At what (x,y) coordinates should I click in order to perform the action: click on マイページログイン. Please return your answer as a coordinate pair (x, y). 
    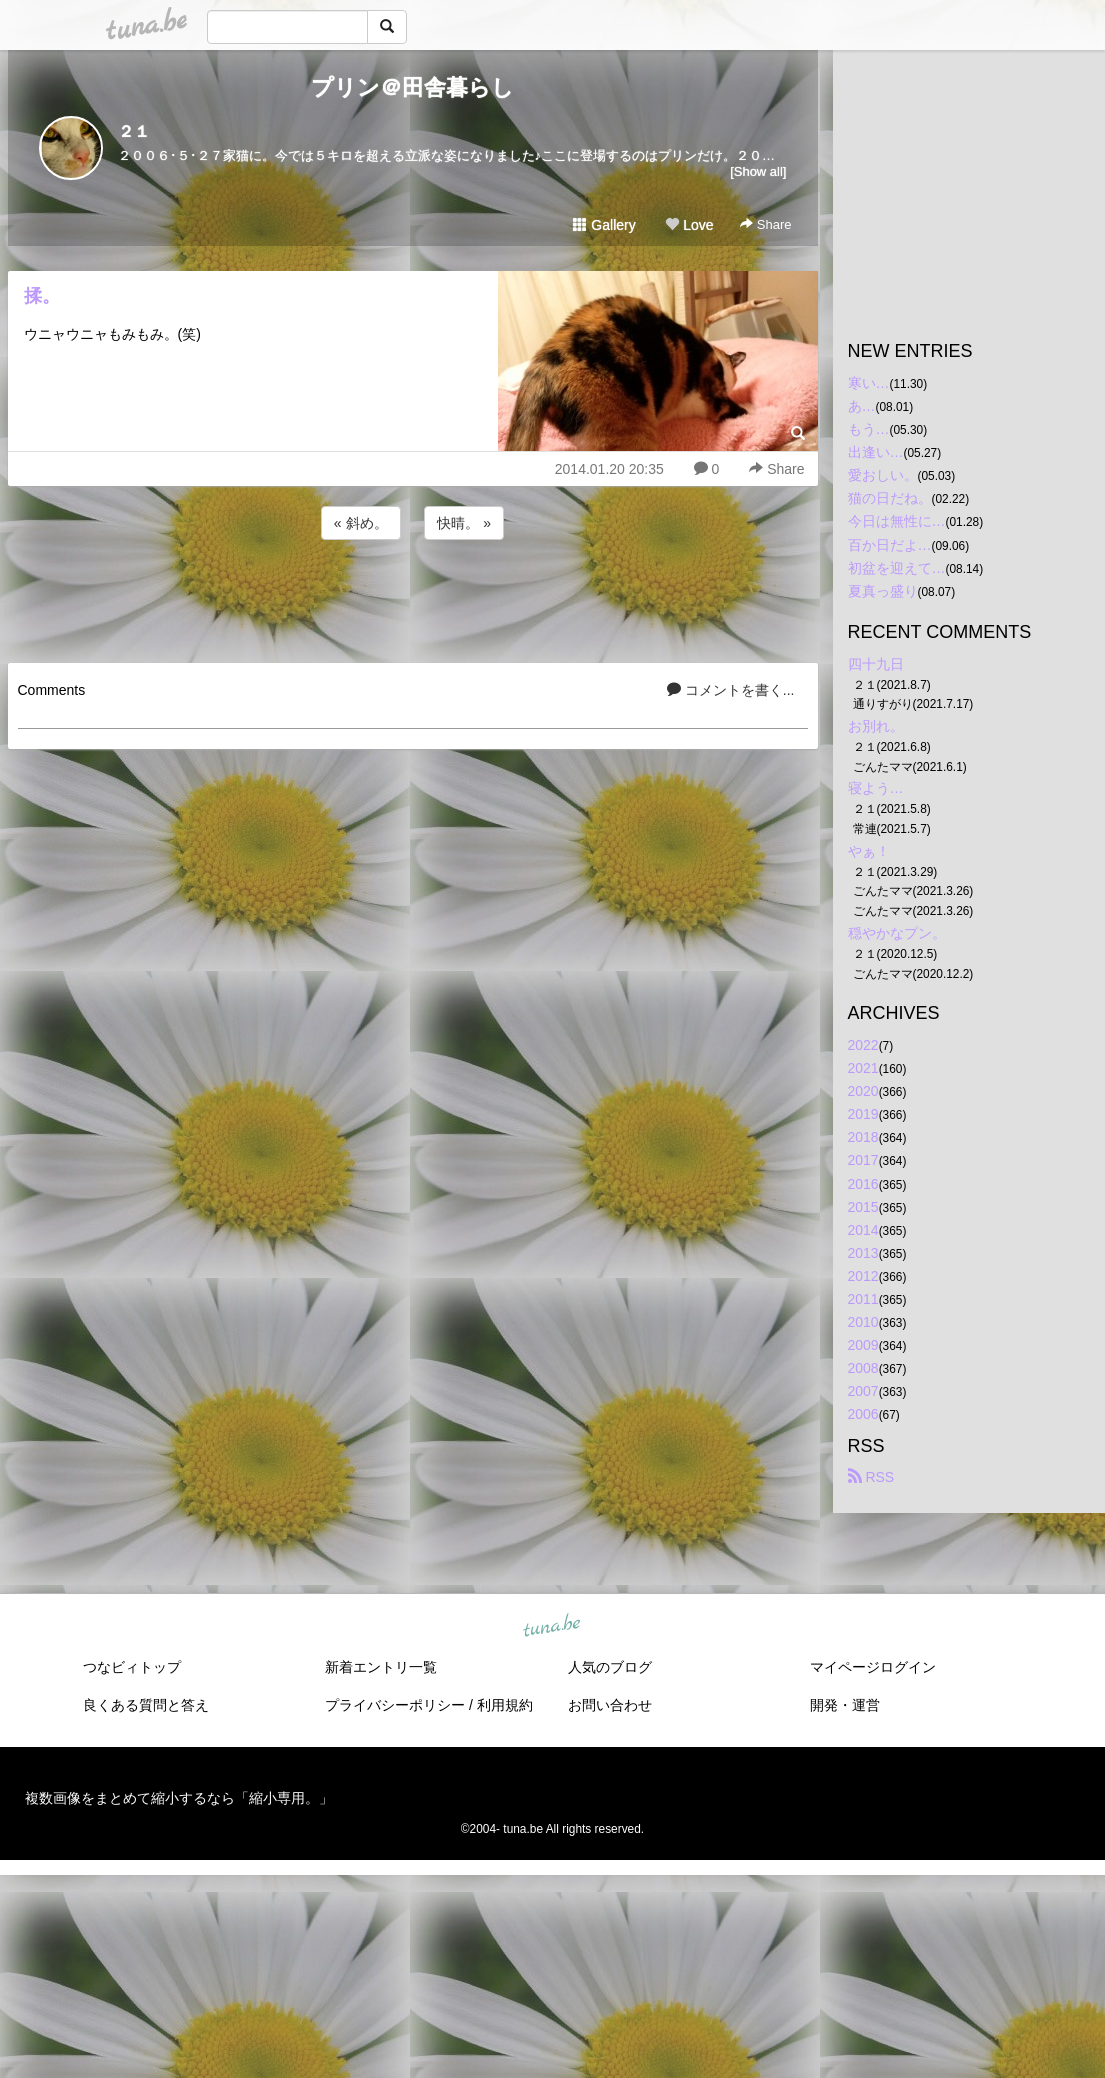
    Looking at the image, I should click on (873, 1667).